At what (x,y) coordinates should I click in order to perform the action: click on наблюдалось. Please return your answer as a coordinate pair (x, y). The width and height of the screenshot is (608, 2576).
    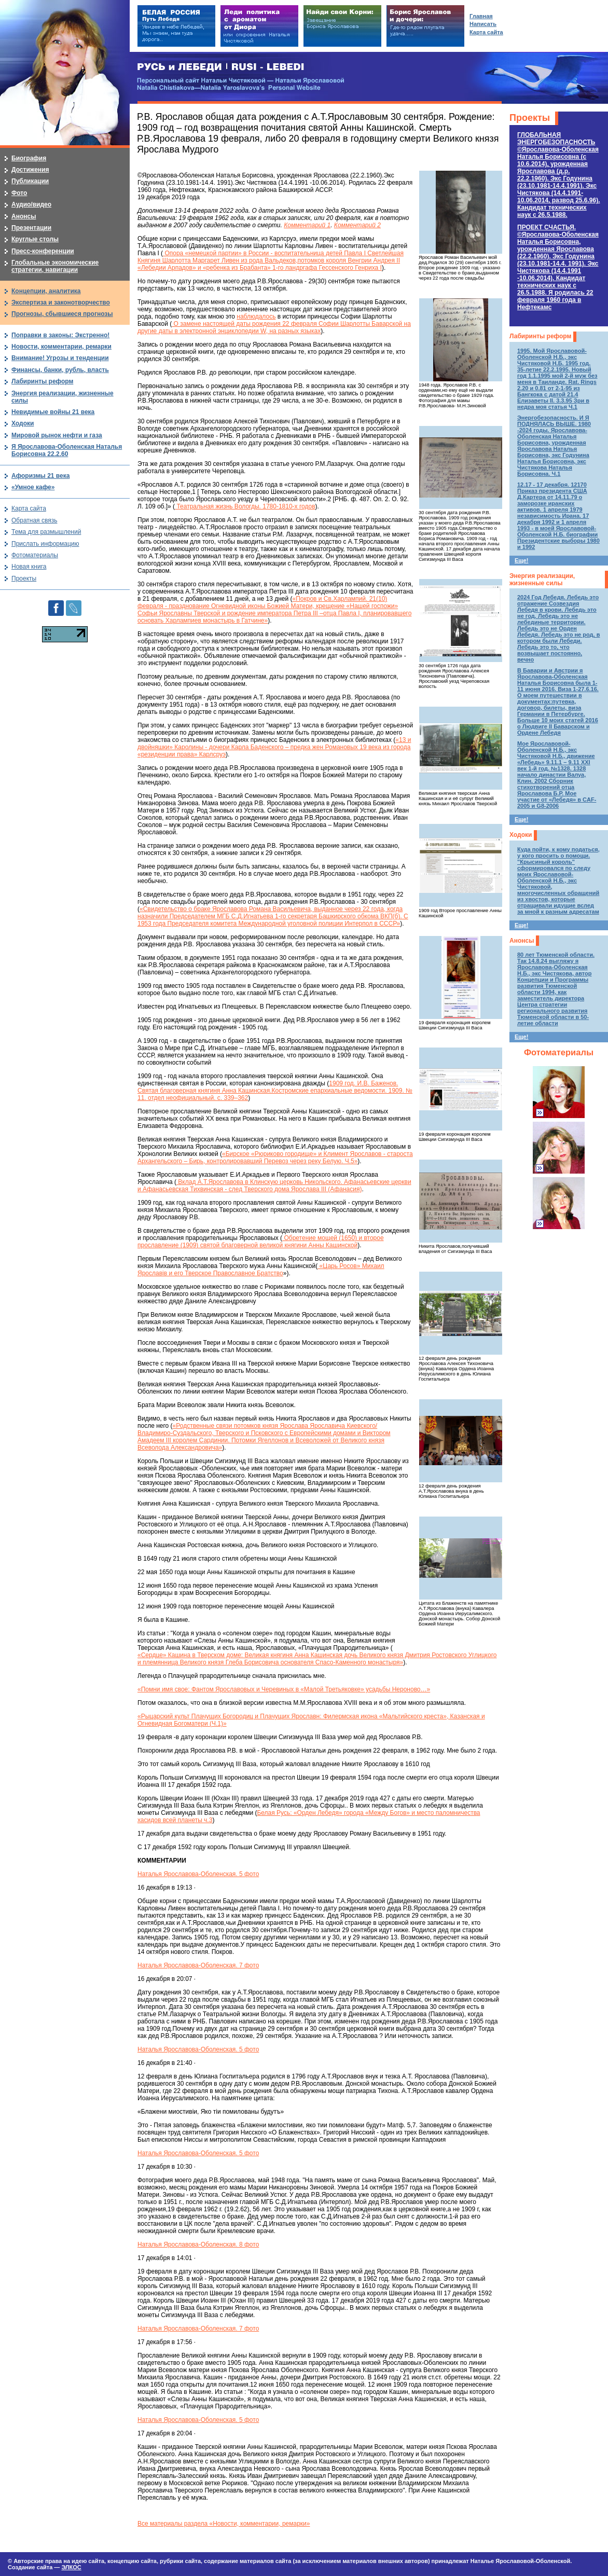
    Looking at the image, I should click on (256, 316).